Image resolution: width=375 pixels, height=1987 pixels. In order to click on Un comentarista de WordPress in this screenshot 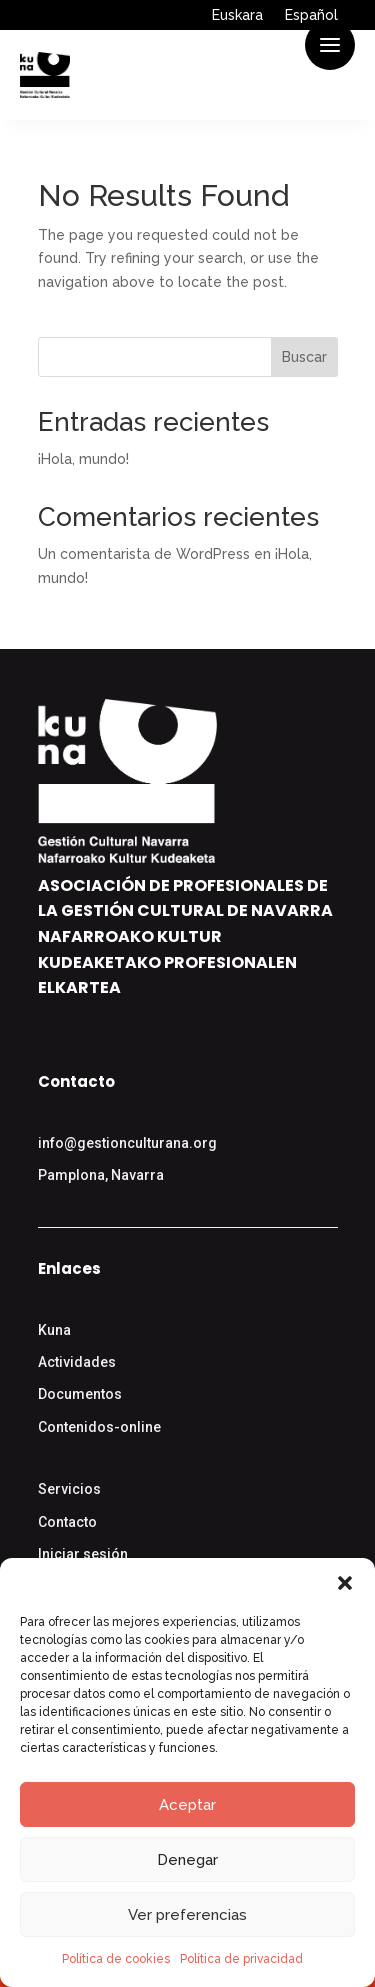, I will do `click(144, 554)`.